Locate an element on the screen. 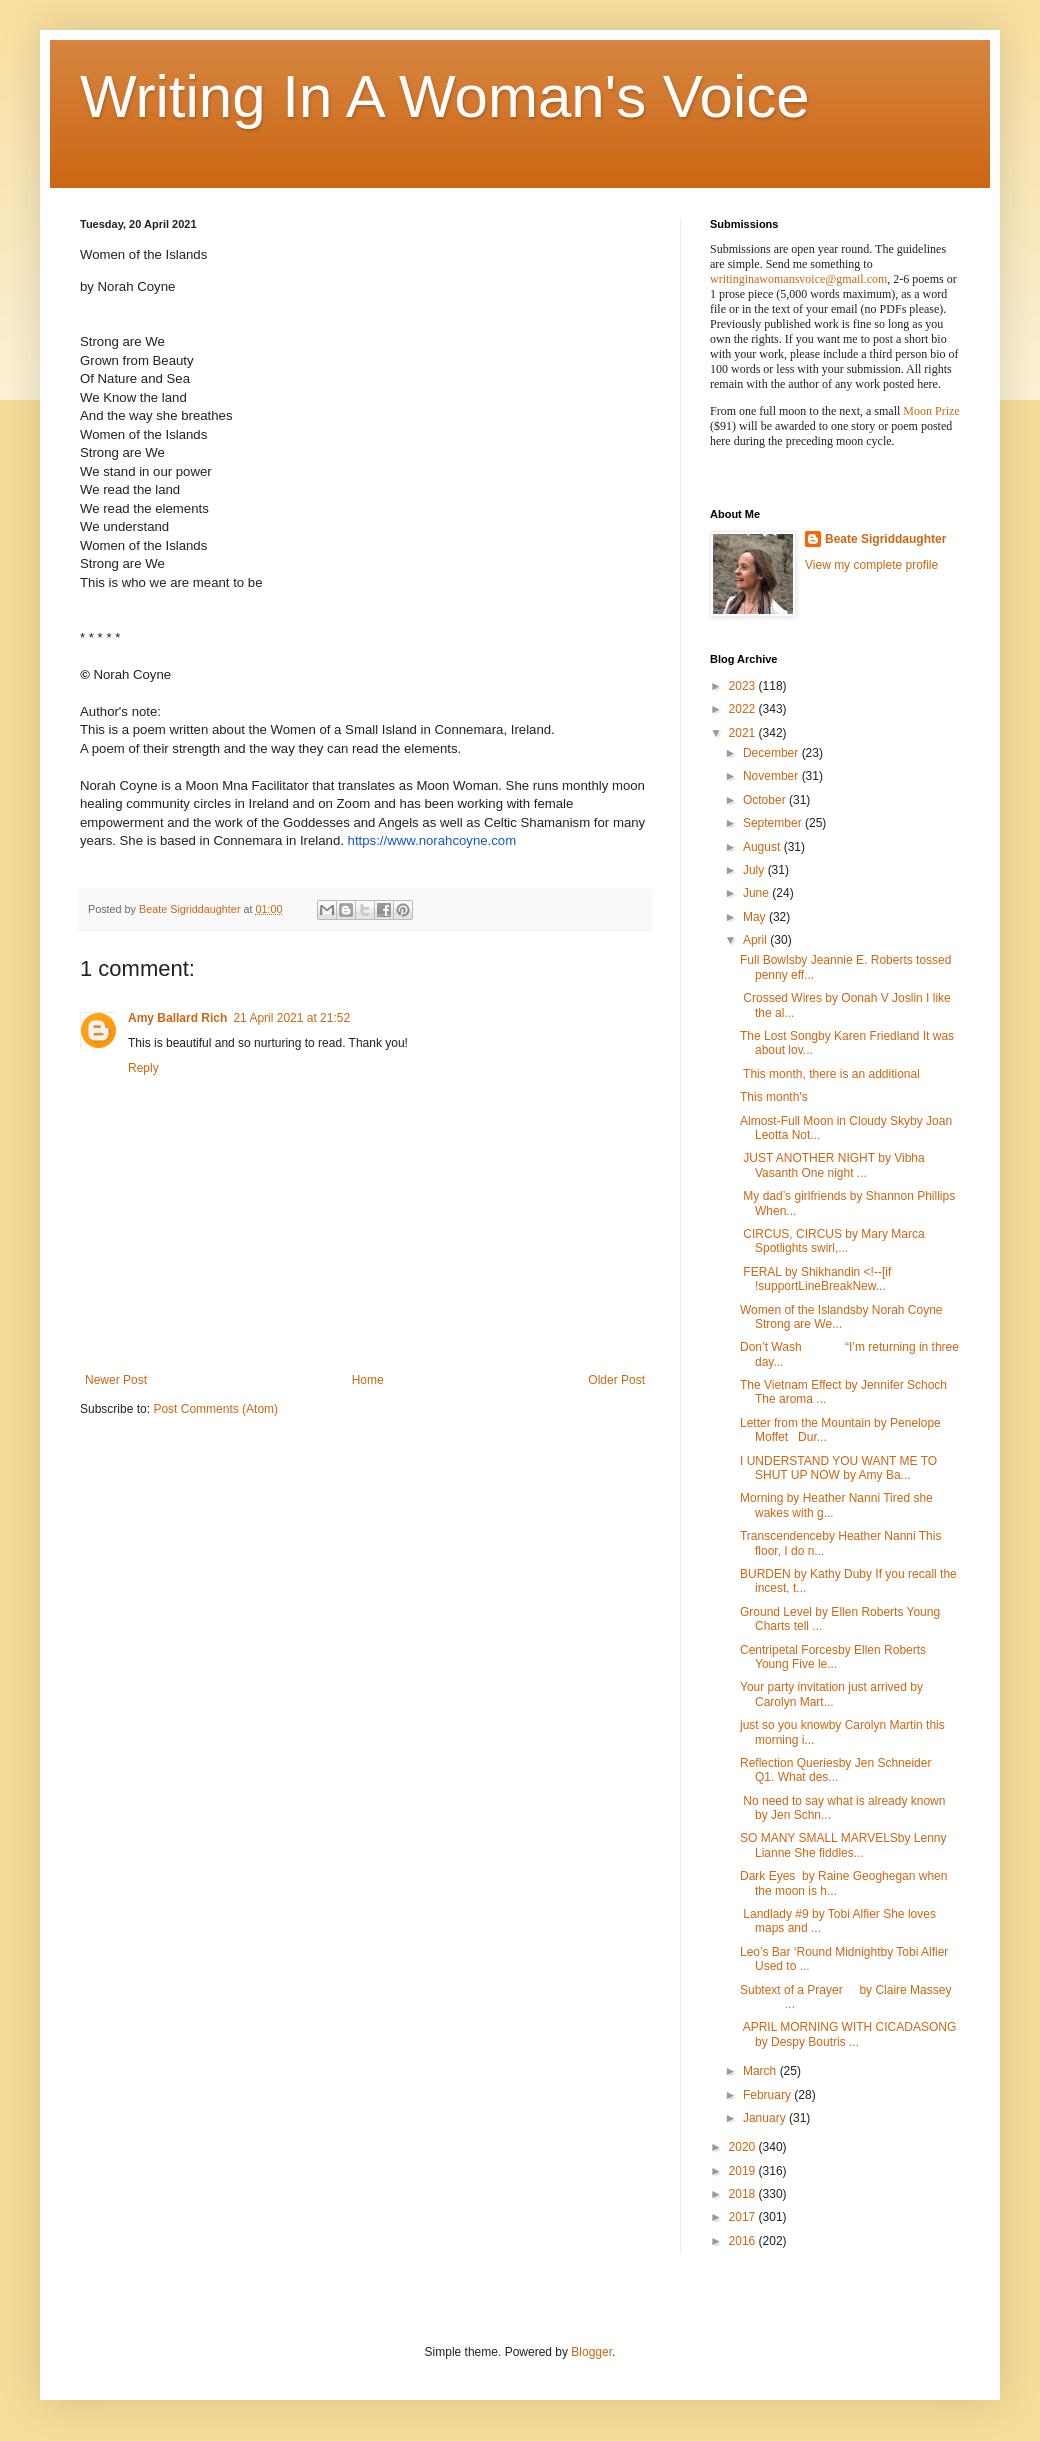 The width and height of the screenshot is (1040, 2441). July is located at coordinates (755, 870).